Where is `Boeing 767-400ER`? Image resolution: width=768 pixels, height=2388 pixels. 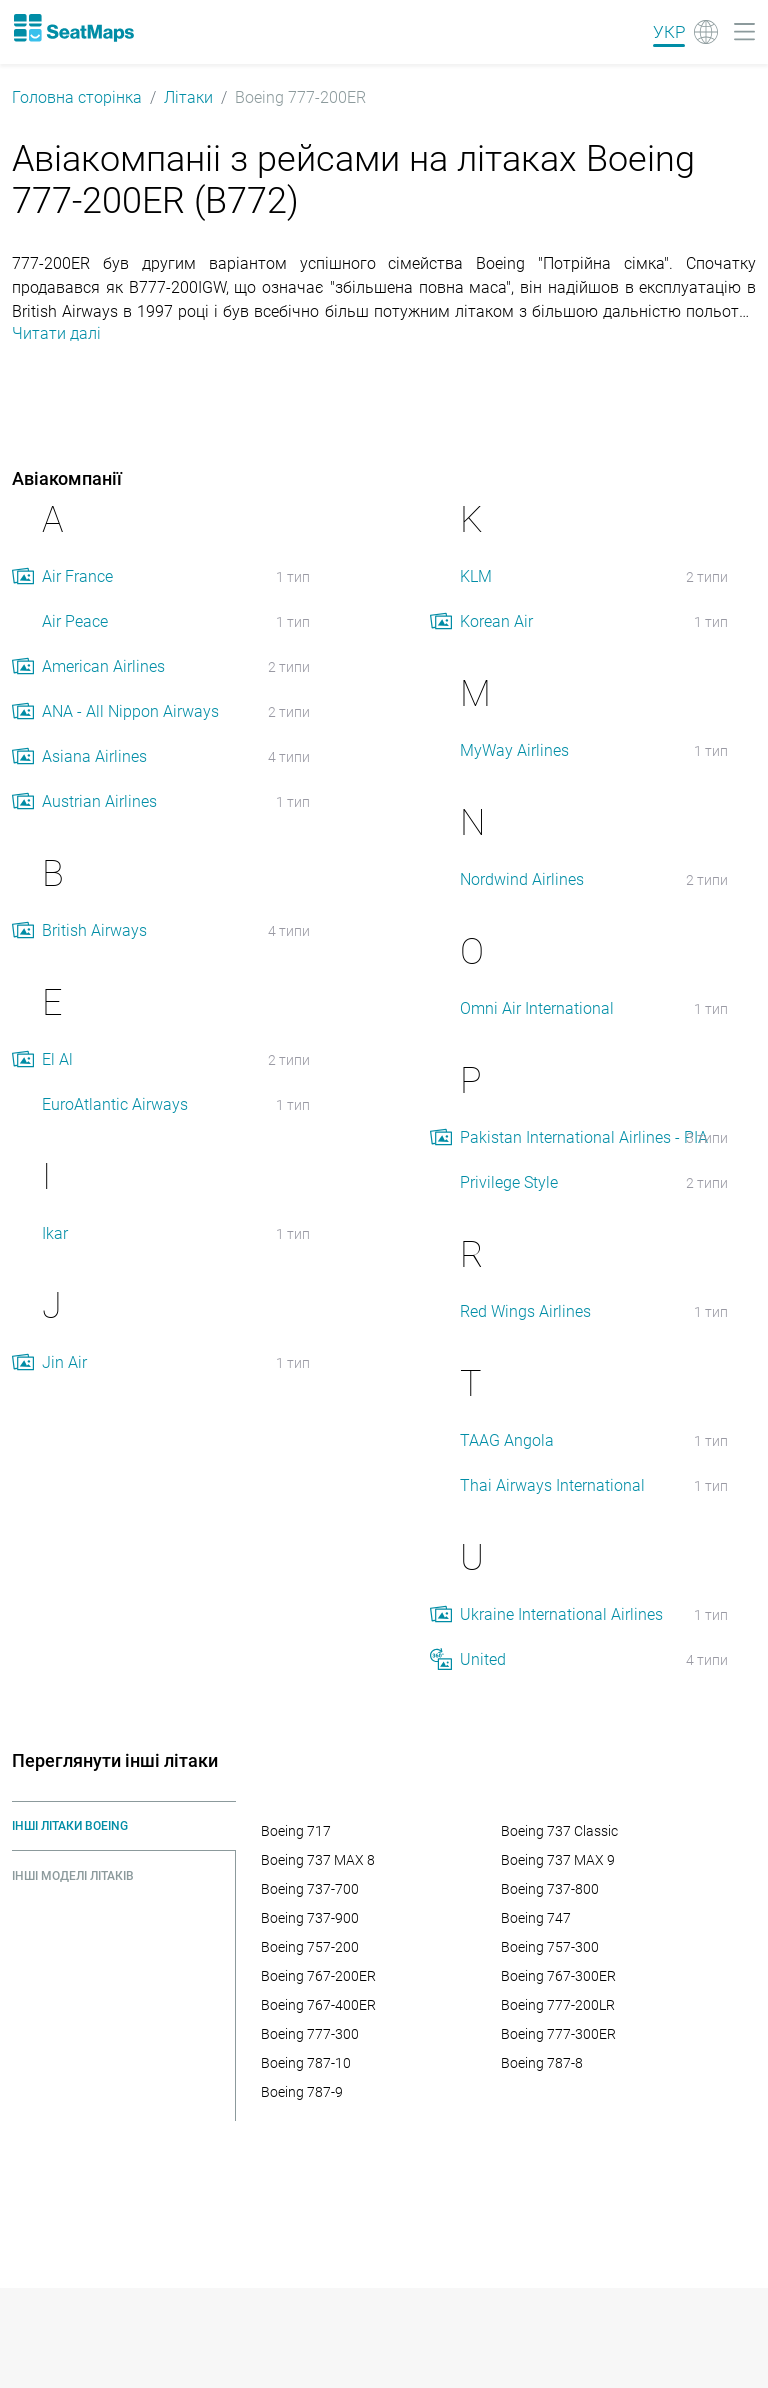
Boeing 767-400ER is located at coordinates (318, 2005).